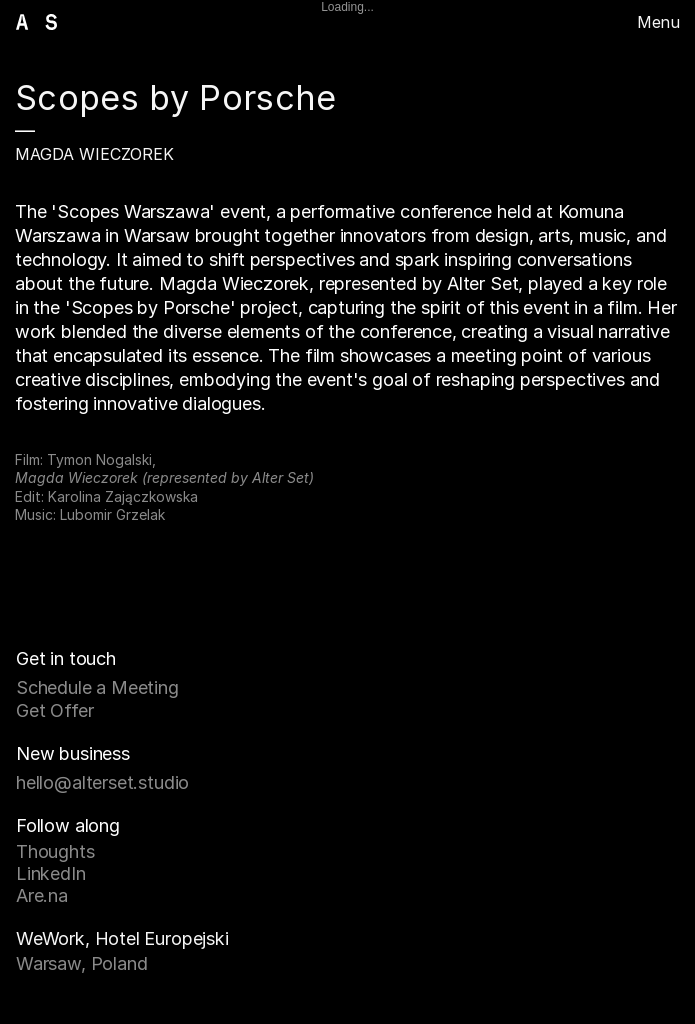  What do you see at coordinates (94, 154) in the screenshot?
I see `Magda Wieczorek` at bounding box center [94, 154].